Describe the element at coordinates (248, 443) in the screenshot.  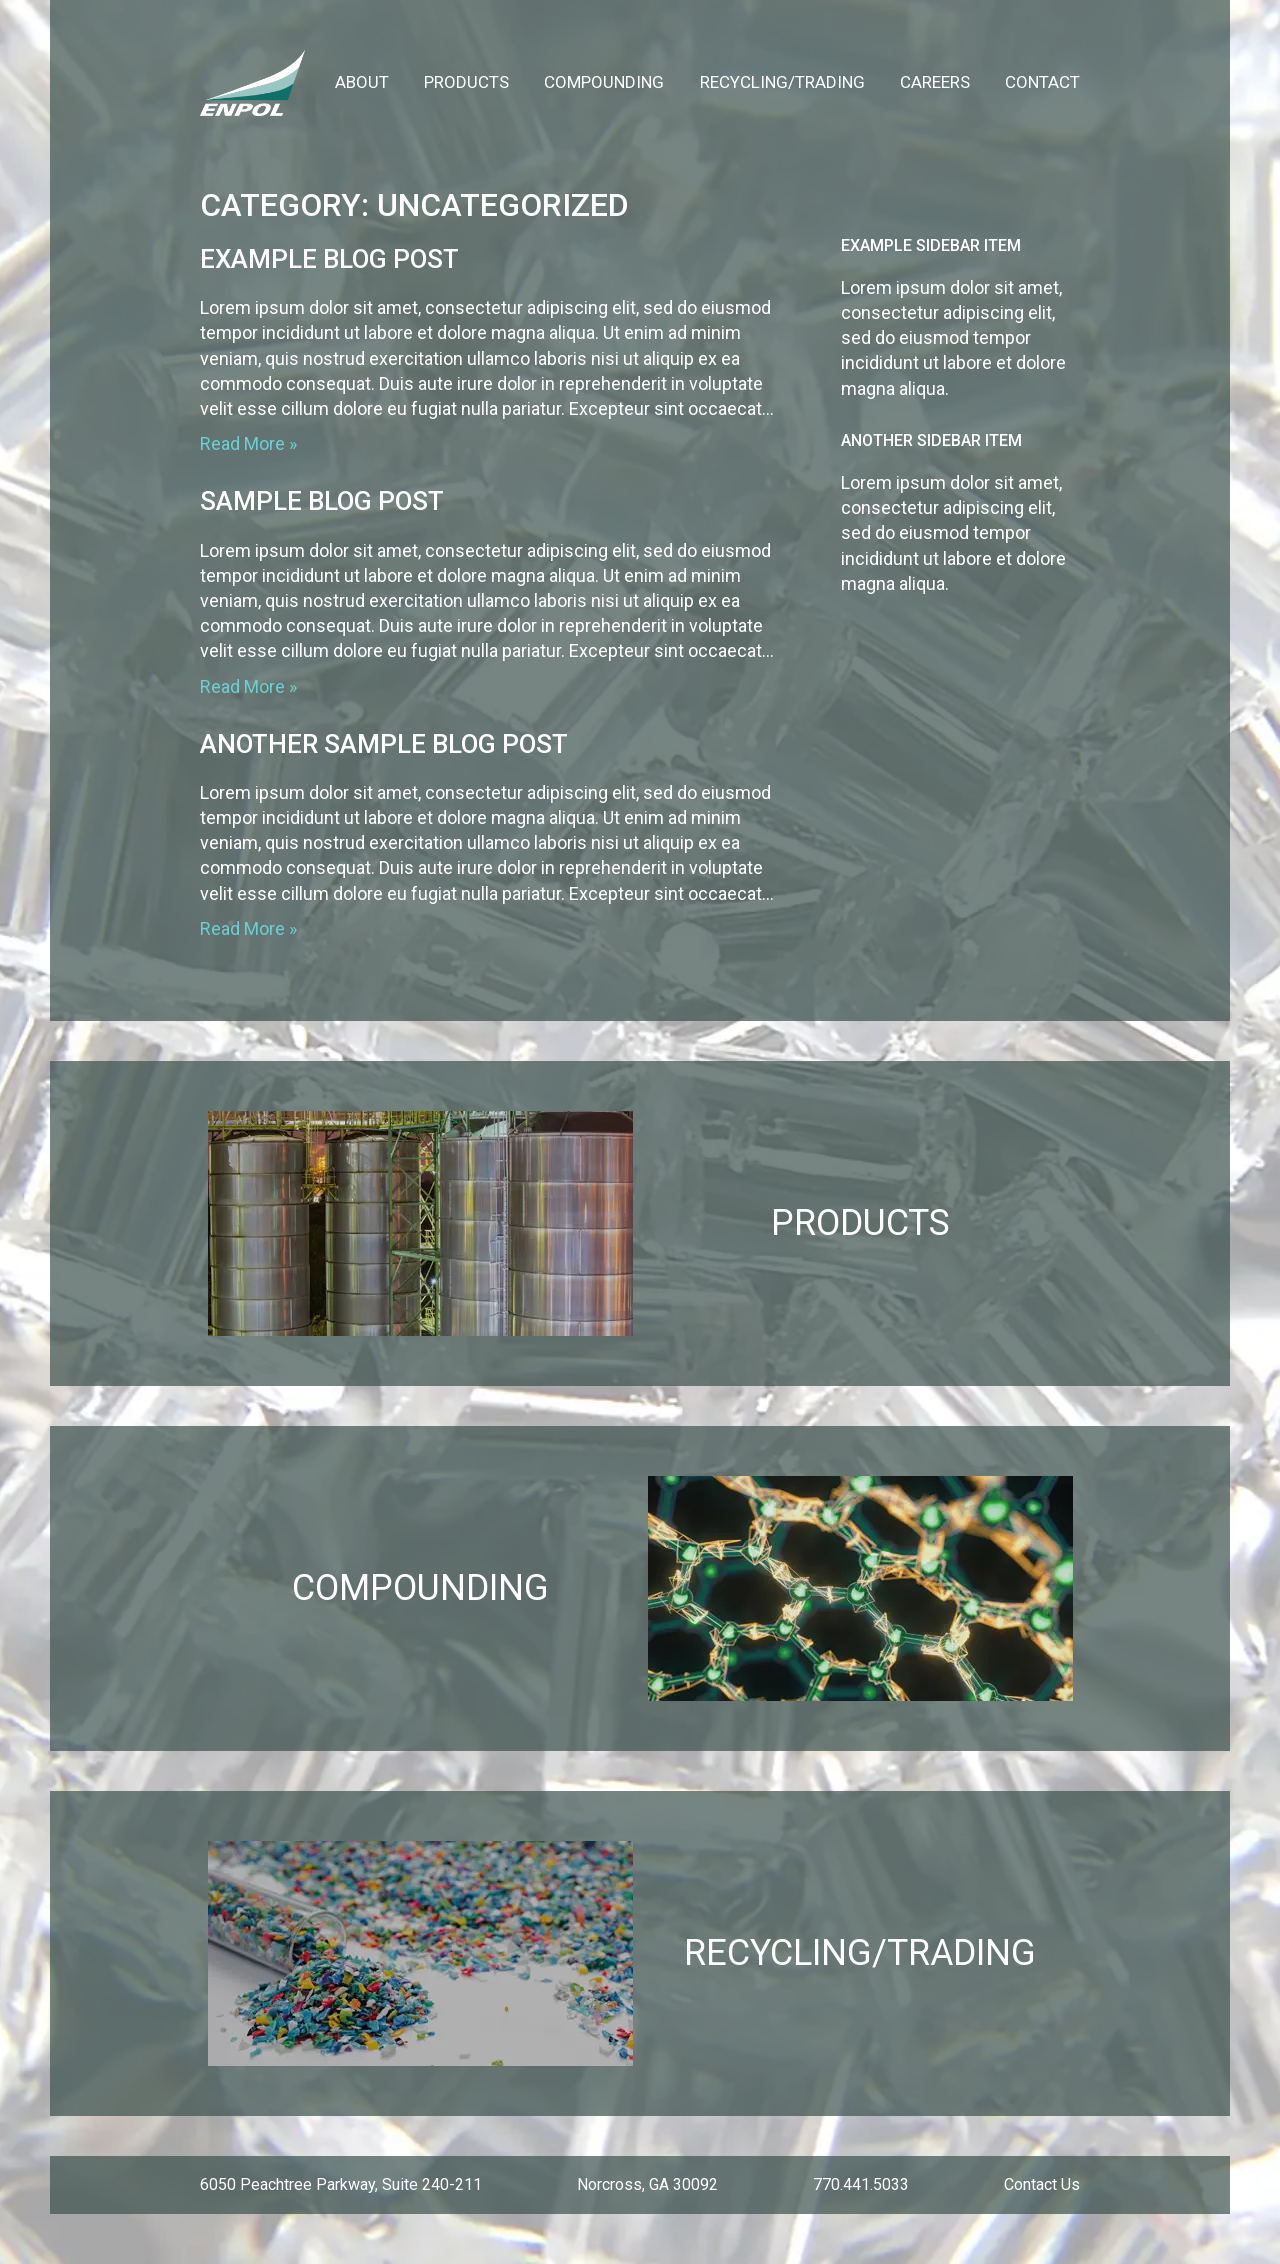
I see `Read More »` at that location.